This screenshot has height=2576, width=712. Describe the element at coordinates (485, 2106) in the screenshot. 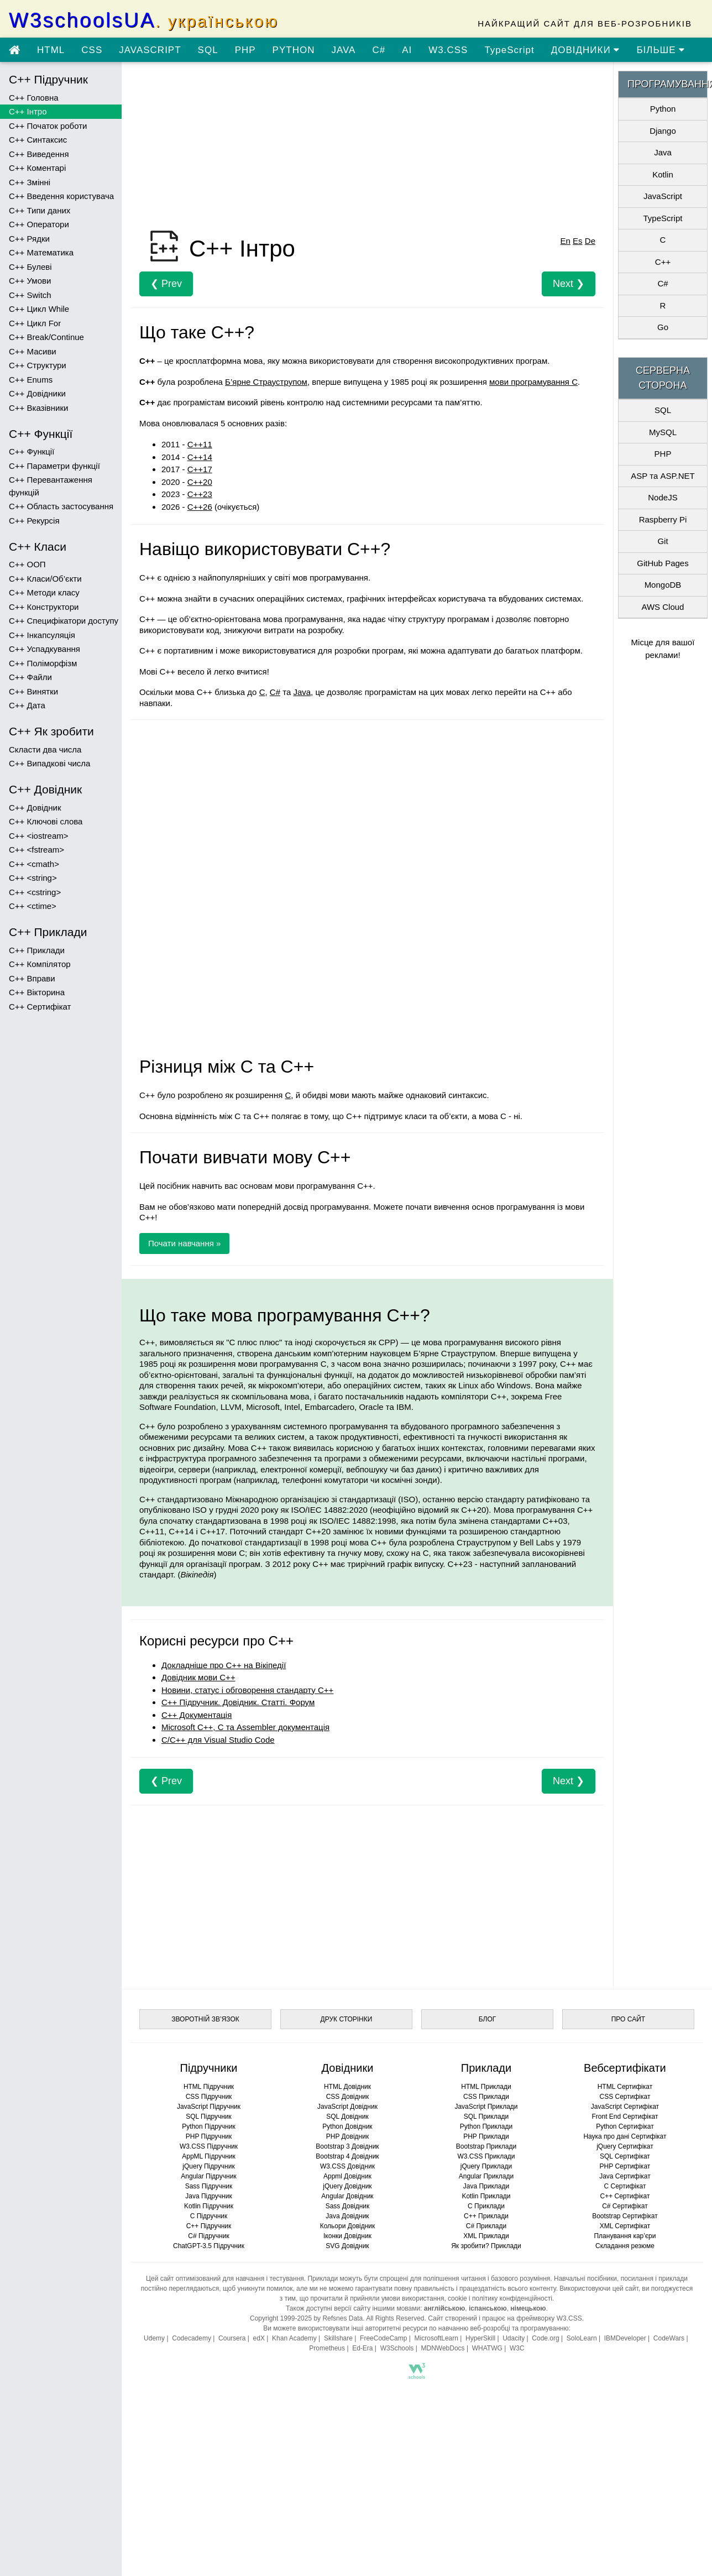

I see `JavaScript Приклади` at that location.